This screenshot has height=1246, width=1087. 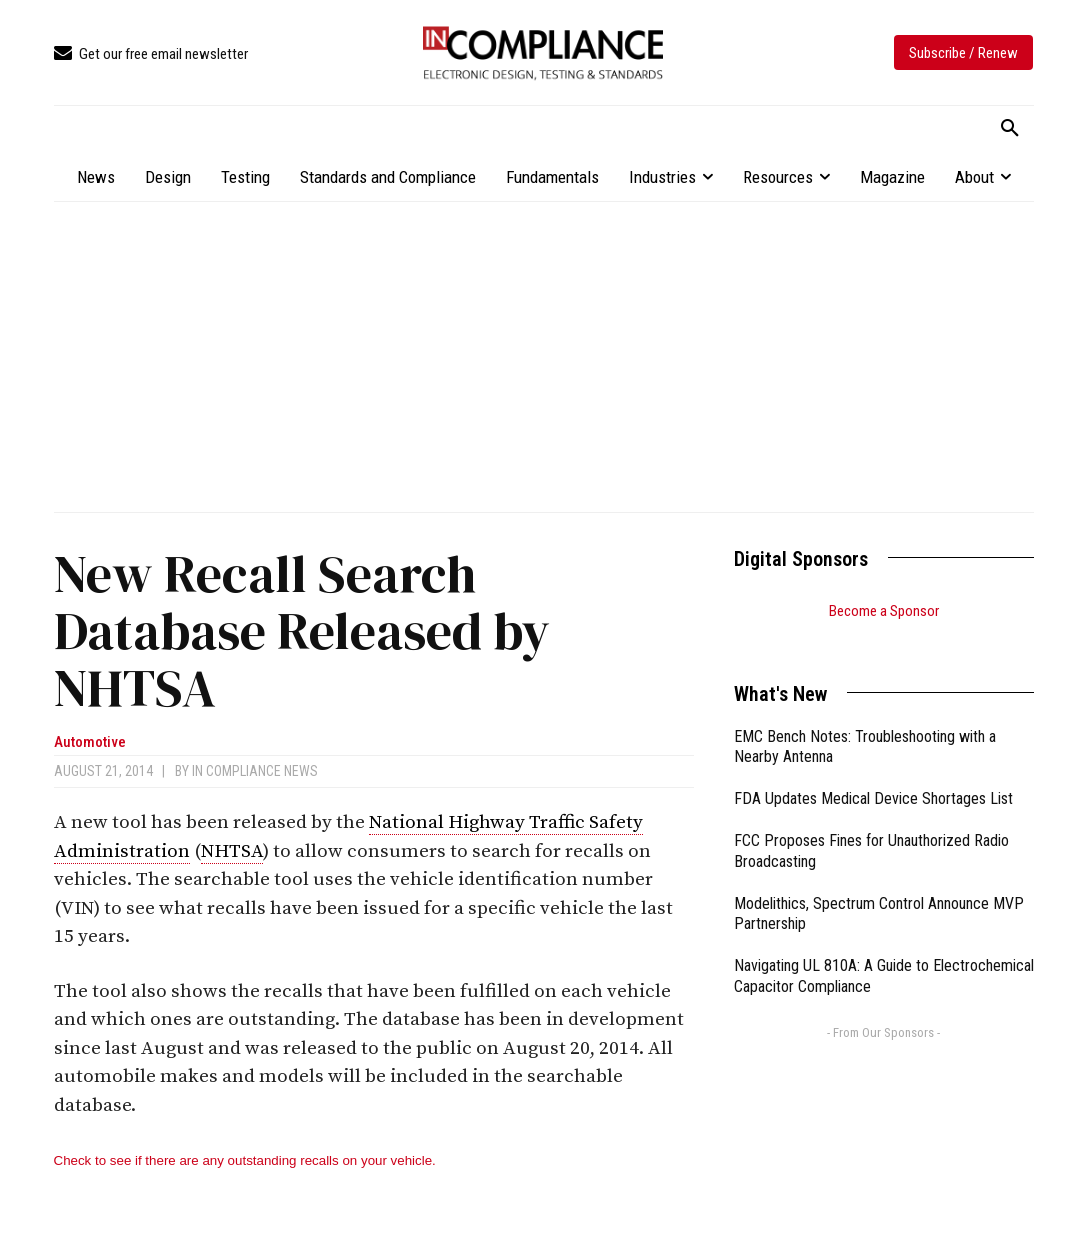 I want to click on In Compliance News, so click(x=255, y=771).